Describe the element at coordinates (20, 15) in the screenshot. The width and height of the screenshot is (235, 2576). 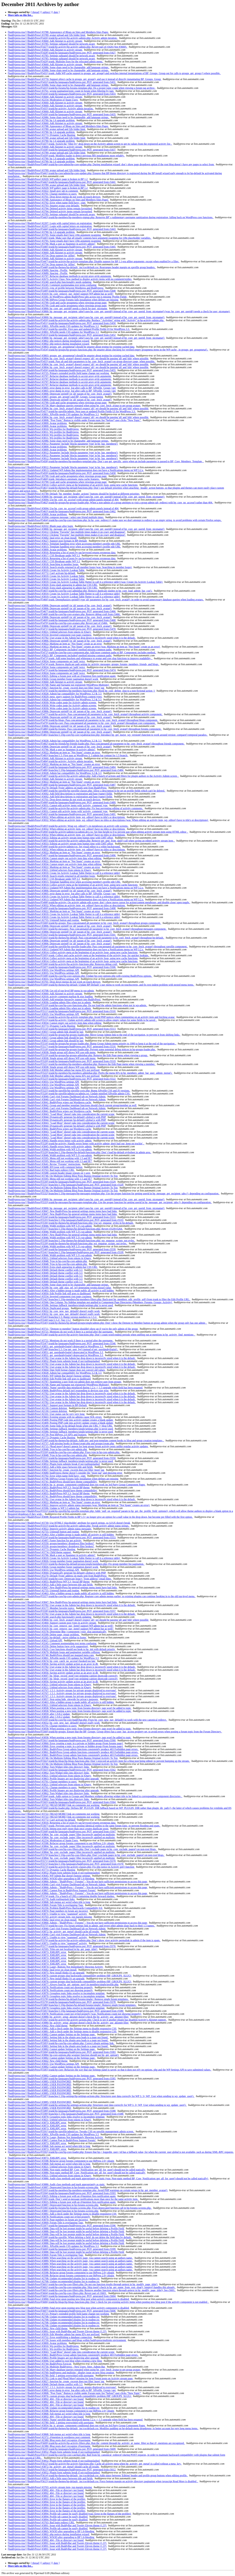
I see `More info on this list...` at that location.